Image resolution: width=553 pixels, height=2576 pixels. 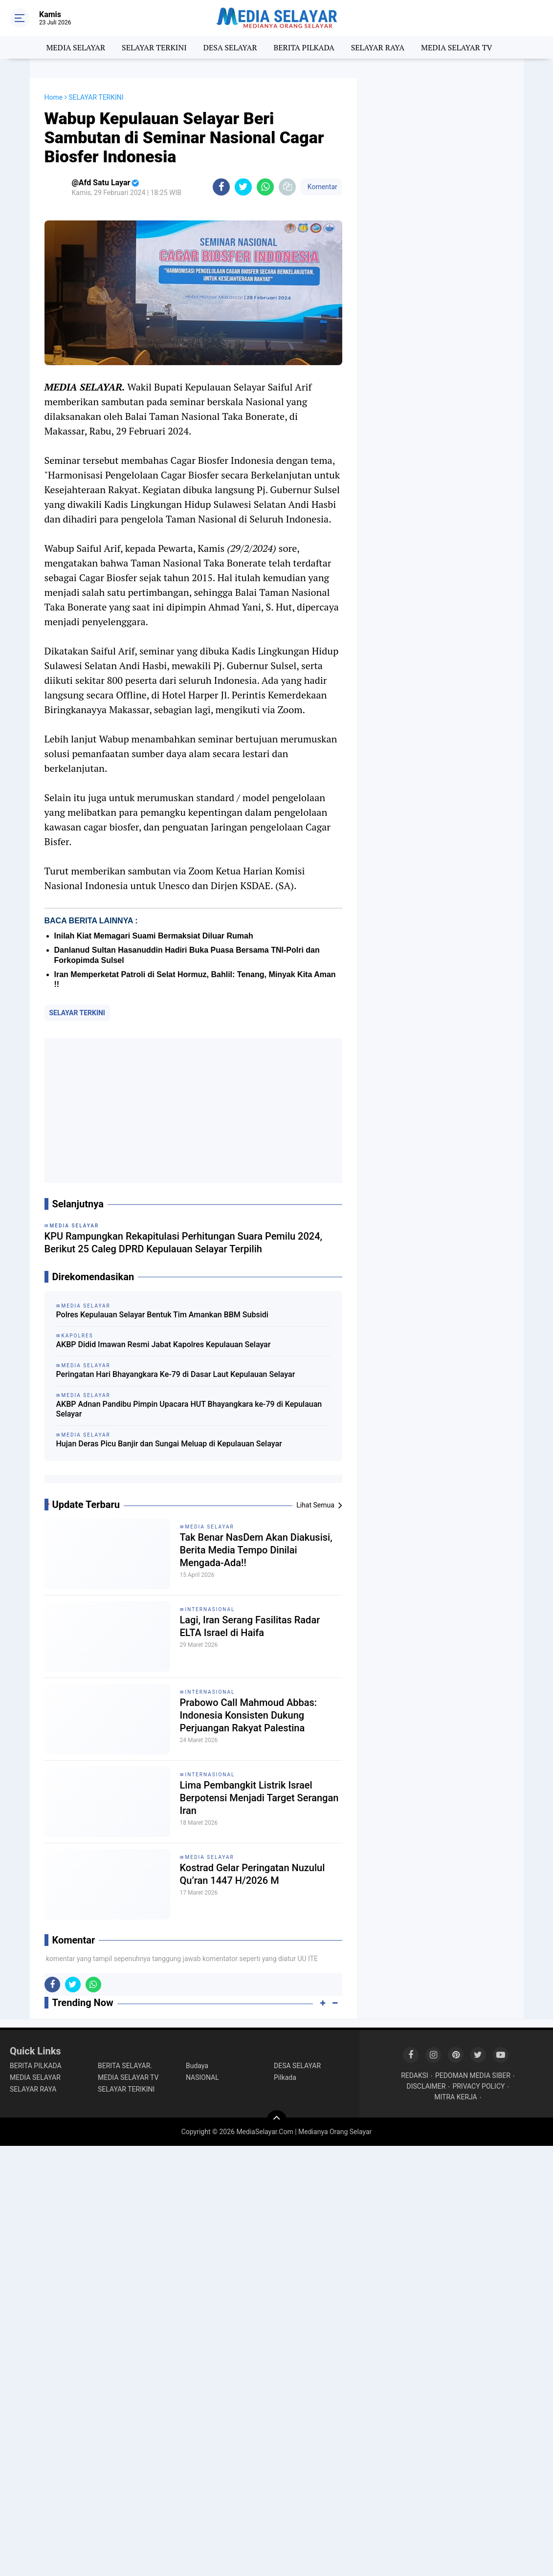 I want to click on Hujan Deras Picu Banjir dan Sungai Meluap di Kepulauan Selayar, so click(x=169, y=1443).